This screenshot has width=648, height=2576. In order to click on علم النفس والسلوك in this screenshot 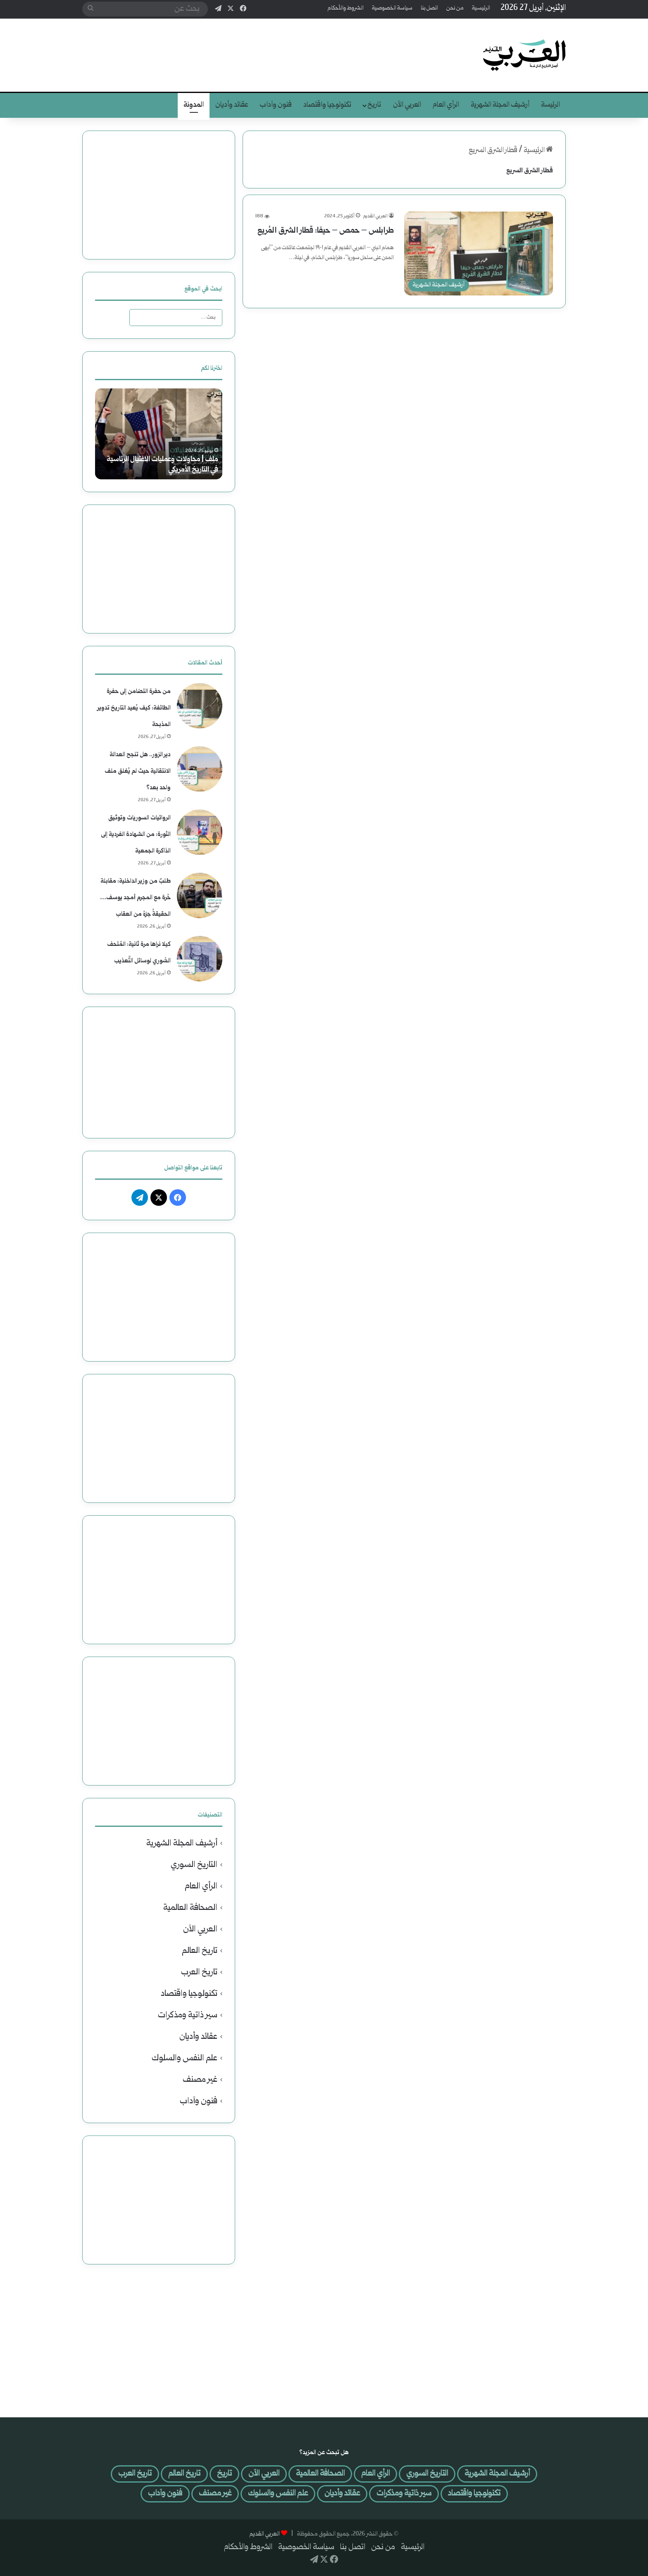, I will do `click(184, 2058)`.